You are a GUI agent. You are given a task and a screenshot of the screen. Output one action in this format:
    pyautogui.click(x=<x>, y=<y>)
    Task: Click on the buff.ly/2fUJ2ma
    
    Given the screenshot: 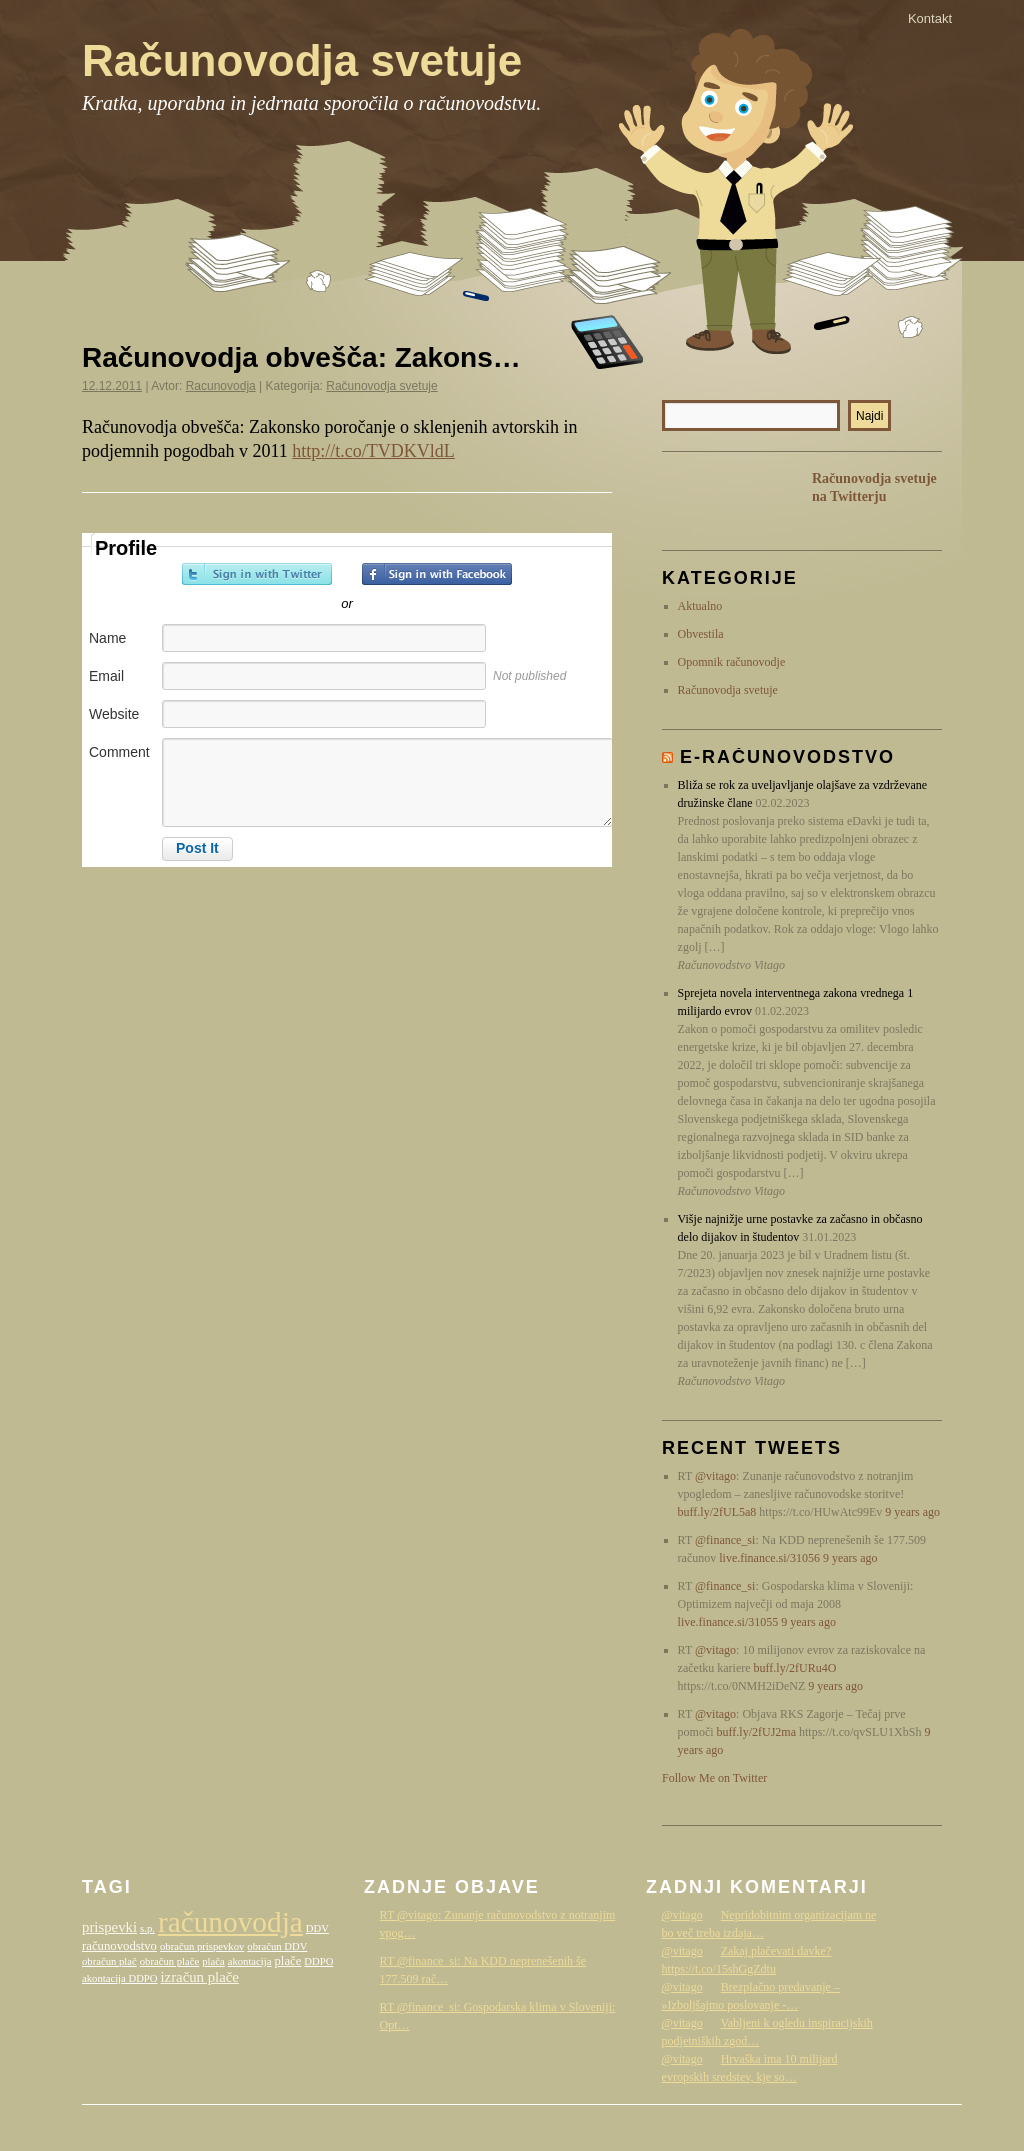 What is the action you would take?
    pyautogui.click(x=756, y=1732)
    